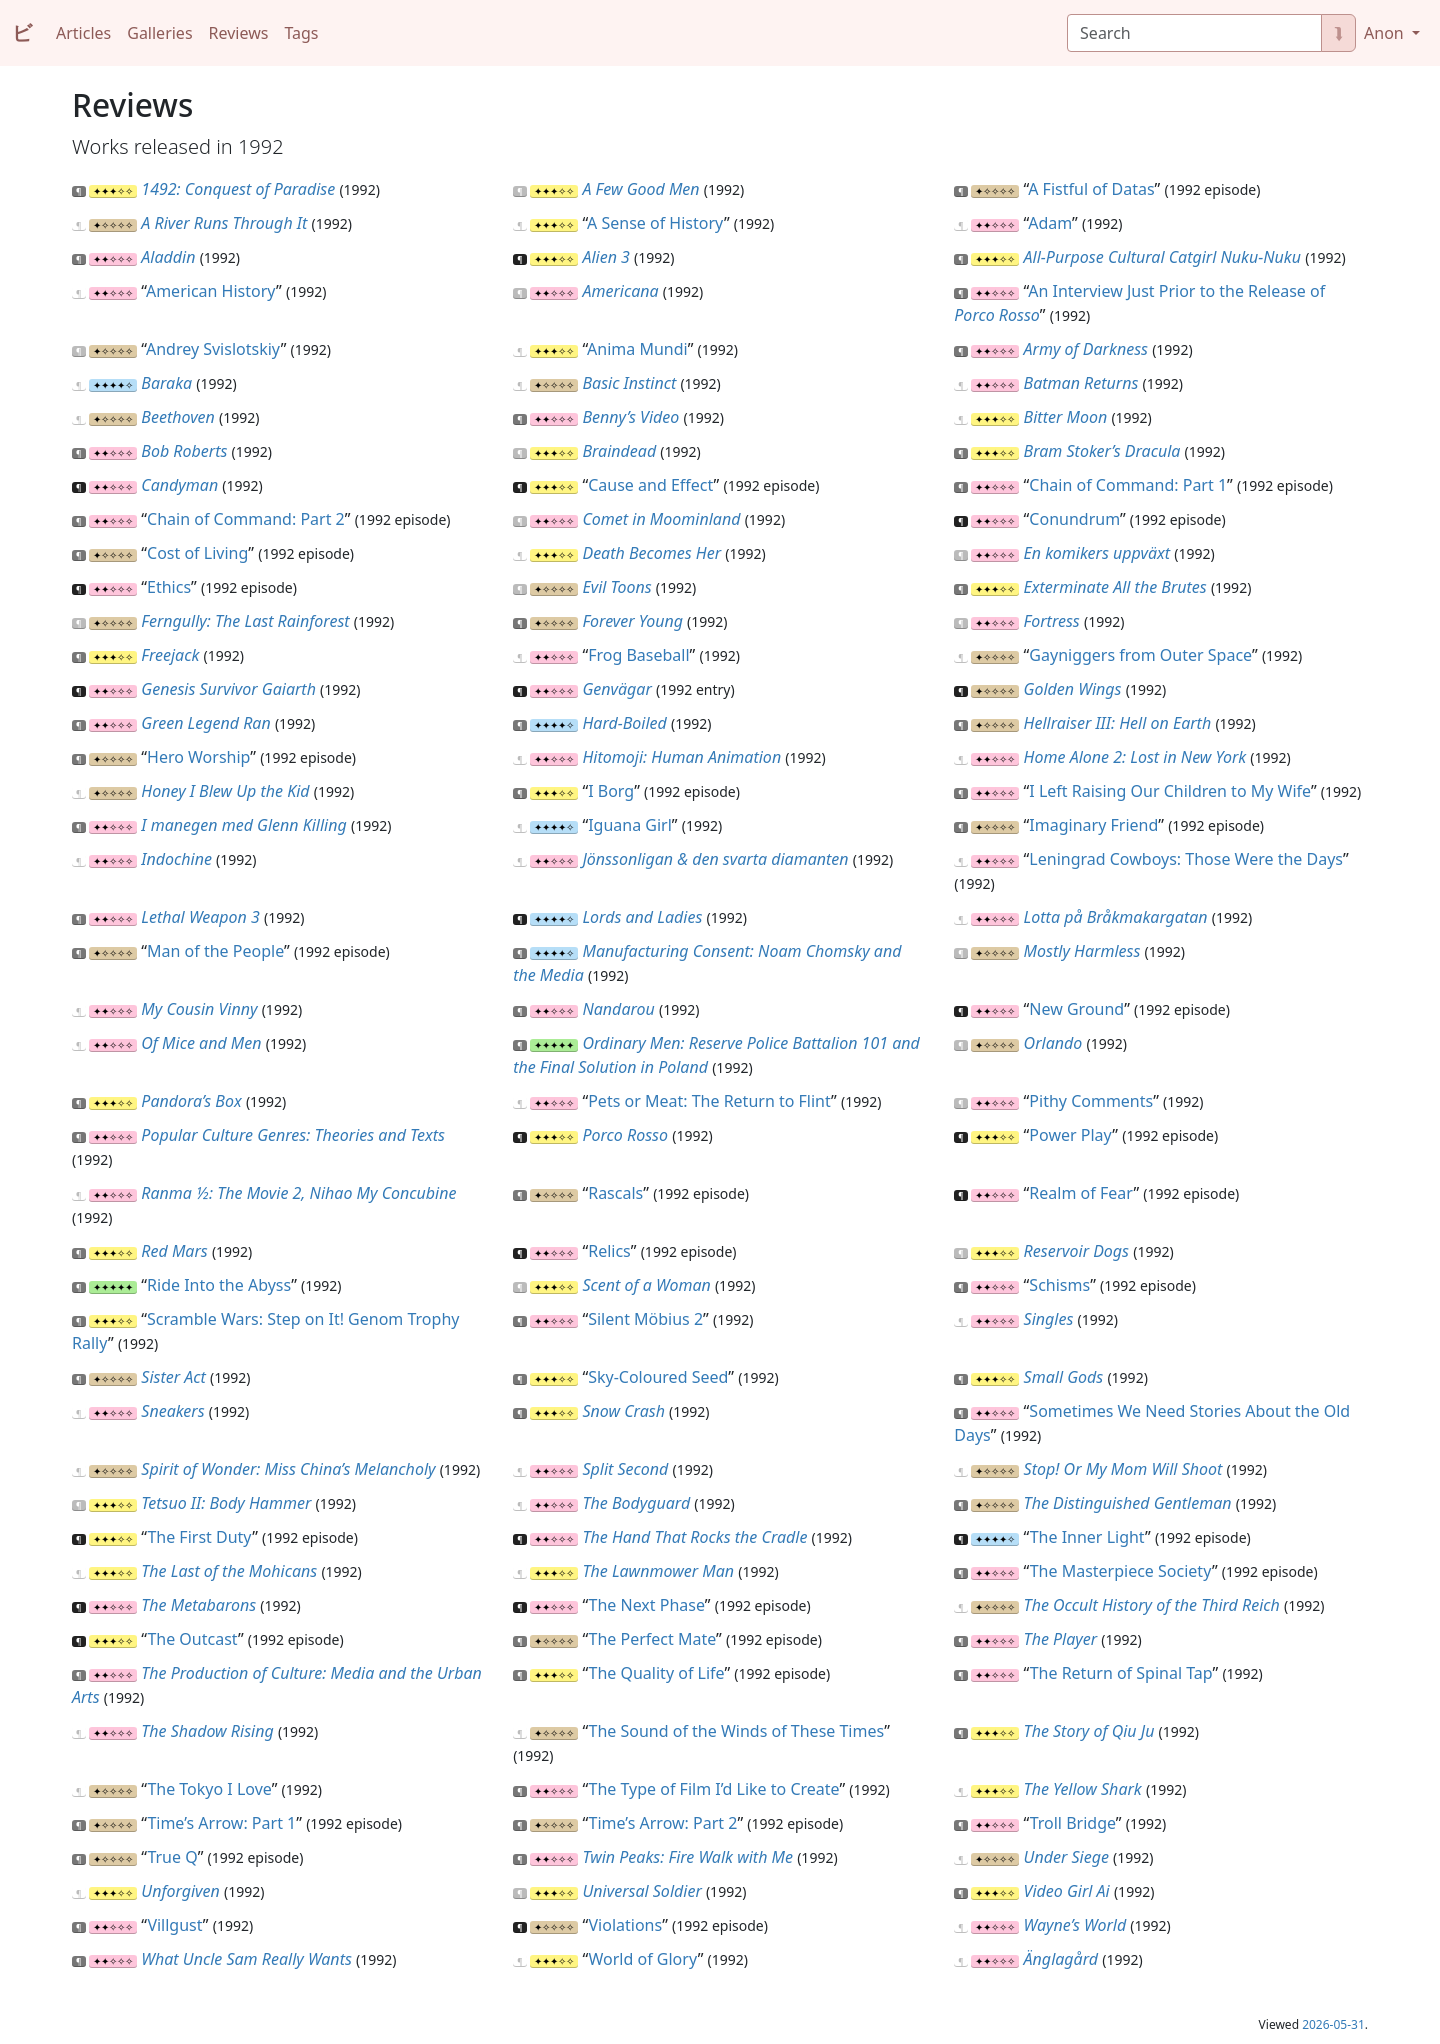 This screenshot has height=2044, width=1440. Describe the element at coordinates (630, 417) in the screenshot. I see `Benny’s Video` at that location.